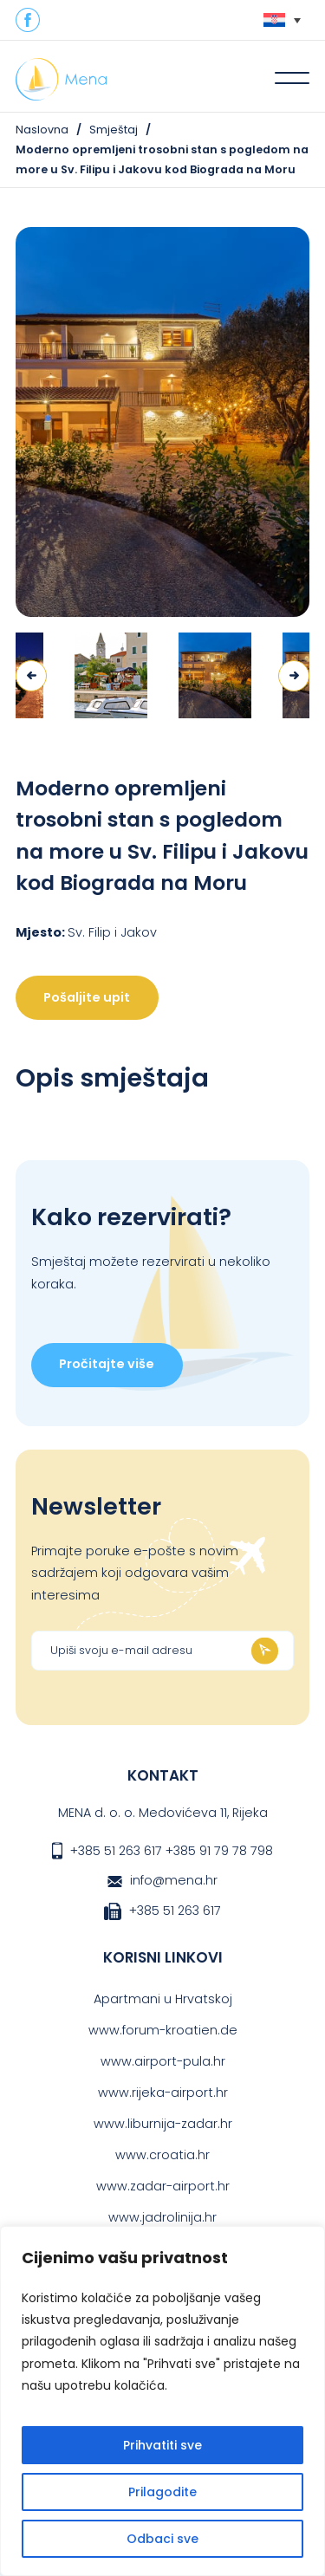 The image size is (325, 2576). Describe the element at coordinates (162, 2401) in the screenshot. I see `[region]` at that location.